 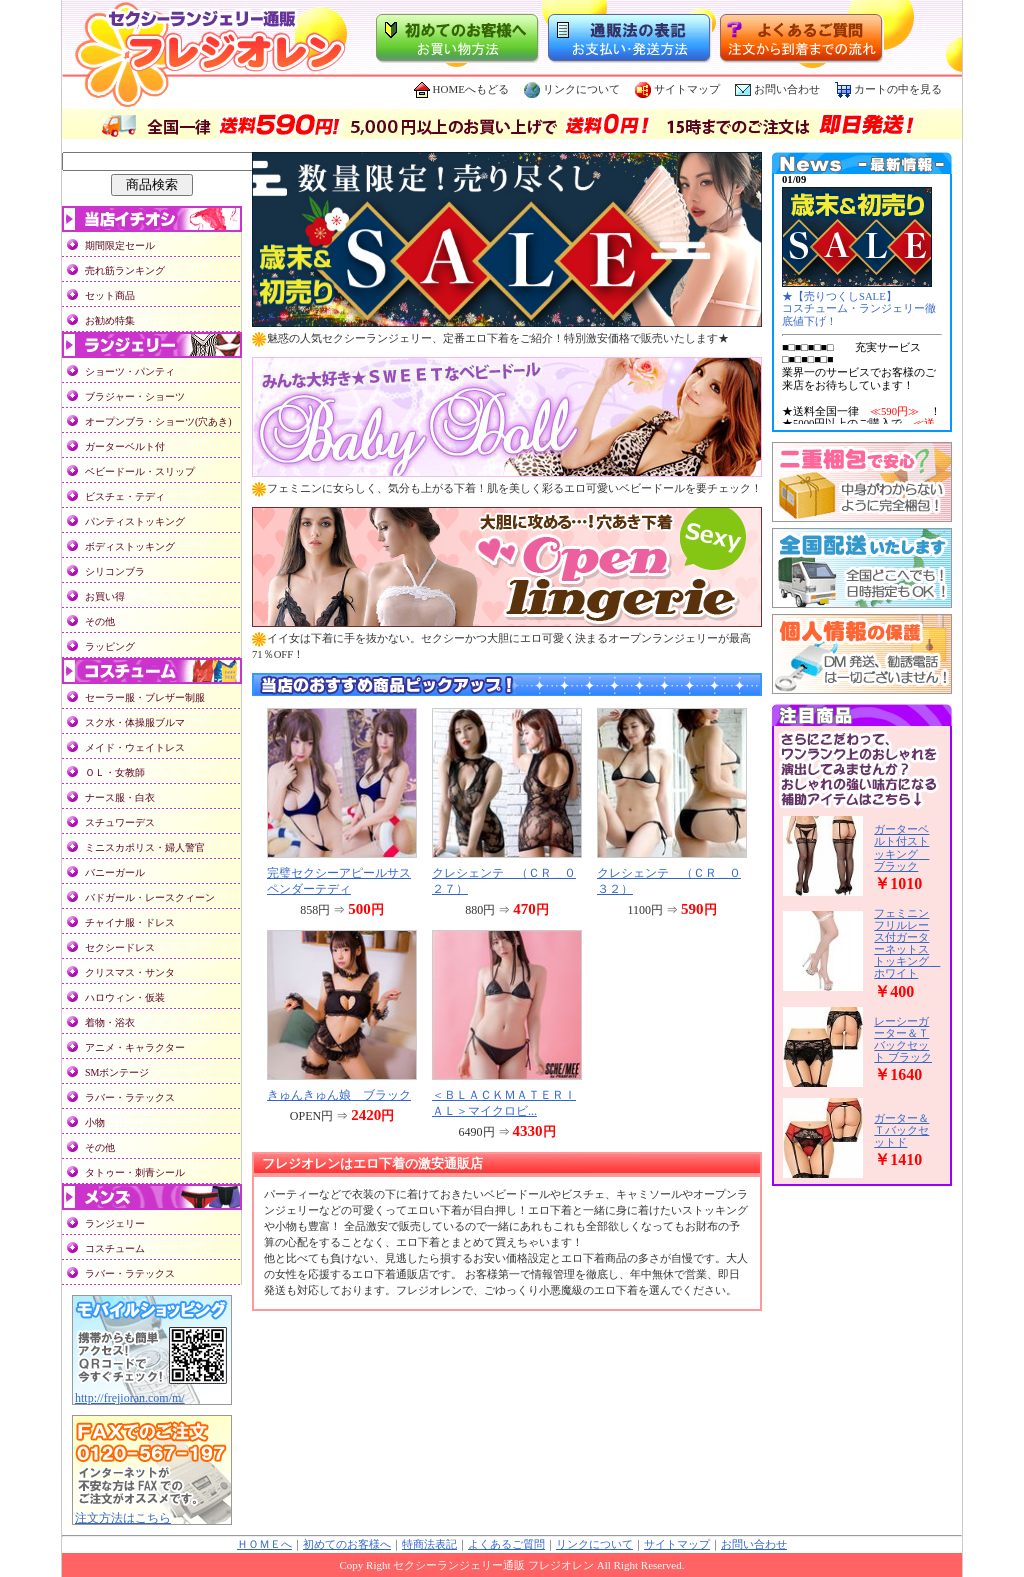 What do you see at coordinates (901, 1130) in the screenshot?
I see `ガーター＆Ｔバックセットド` at bounding box center [901, 1130].